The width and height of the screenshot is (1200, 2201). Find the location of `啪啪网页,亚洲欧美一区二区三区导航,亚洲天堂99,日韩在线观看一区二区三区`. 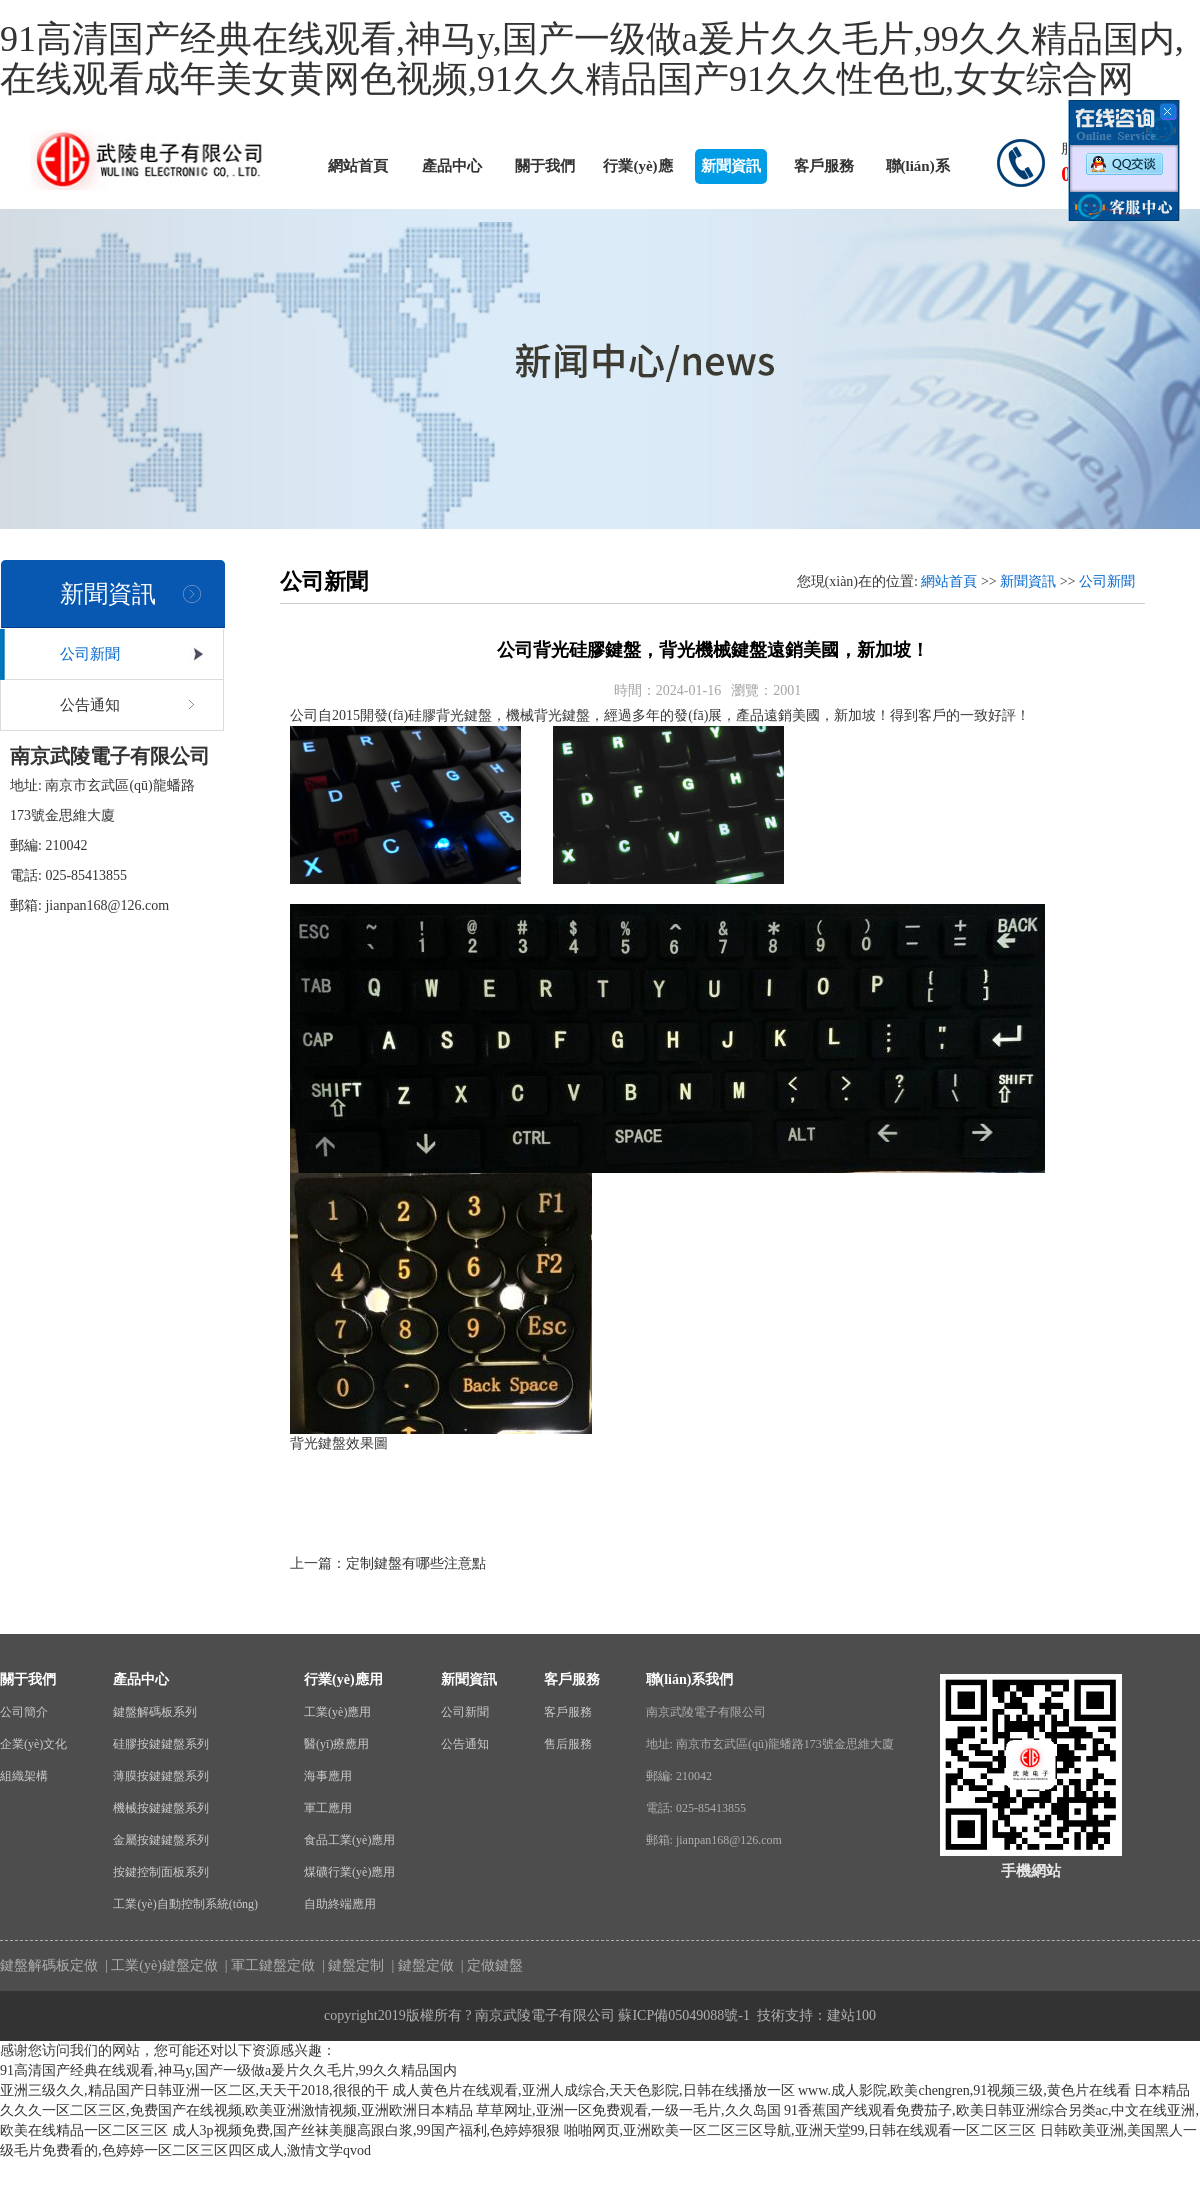

啪啪网页,亚洲欧美一区二区三区导航,亚洲天堂99,日韩在线观看一区二区三区 is located at coordinates (800, 2130).